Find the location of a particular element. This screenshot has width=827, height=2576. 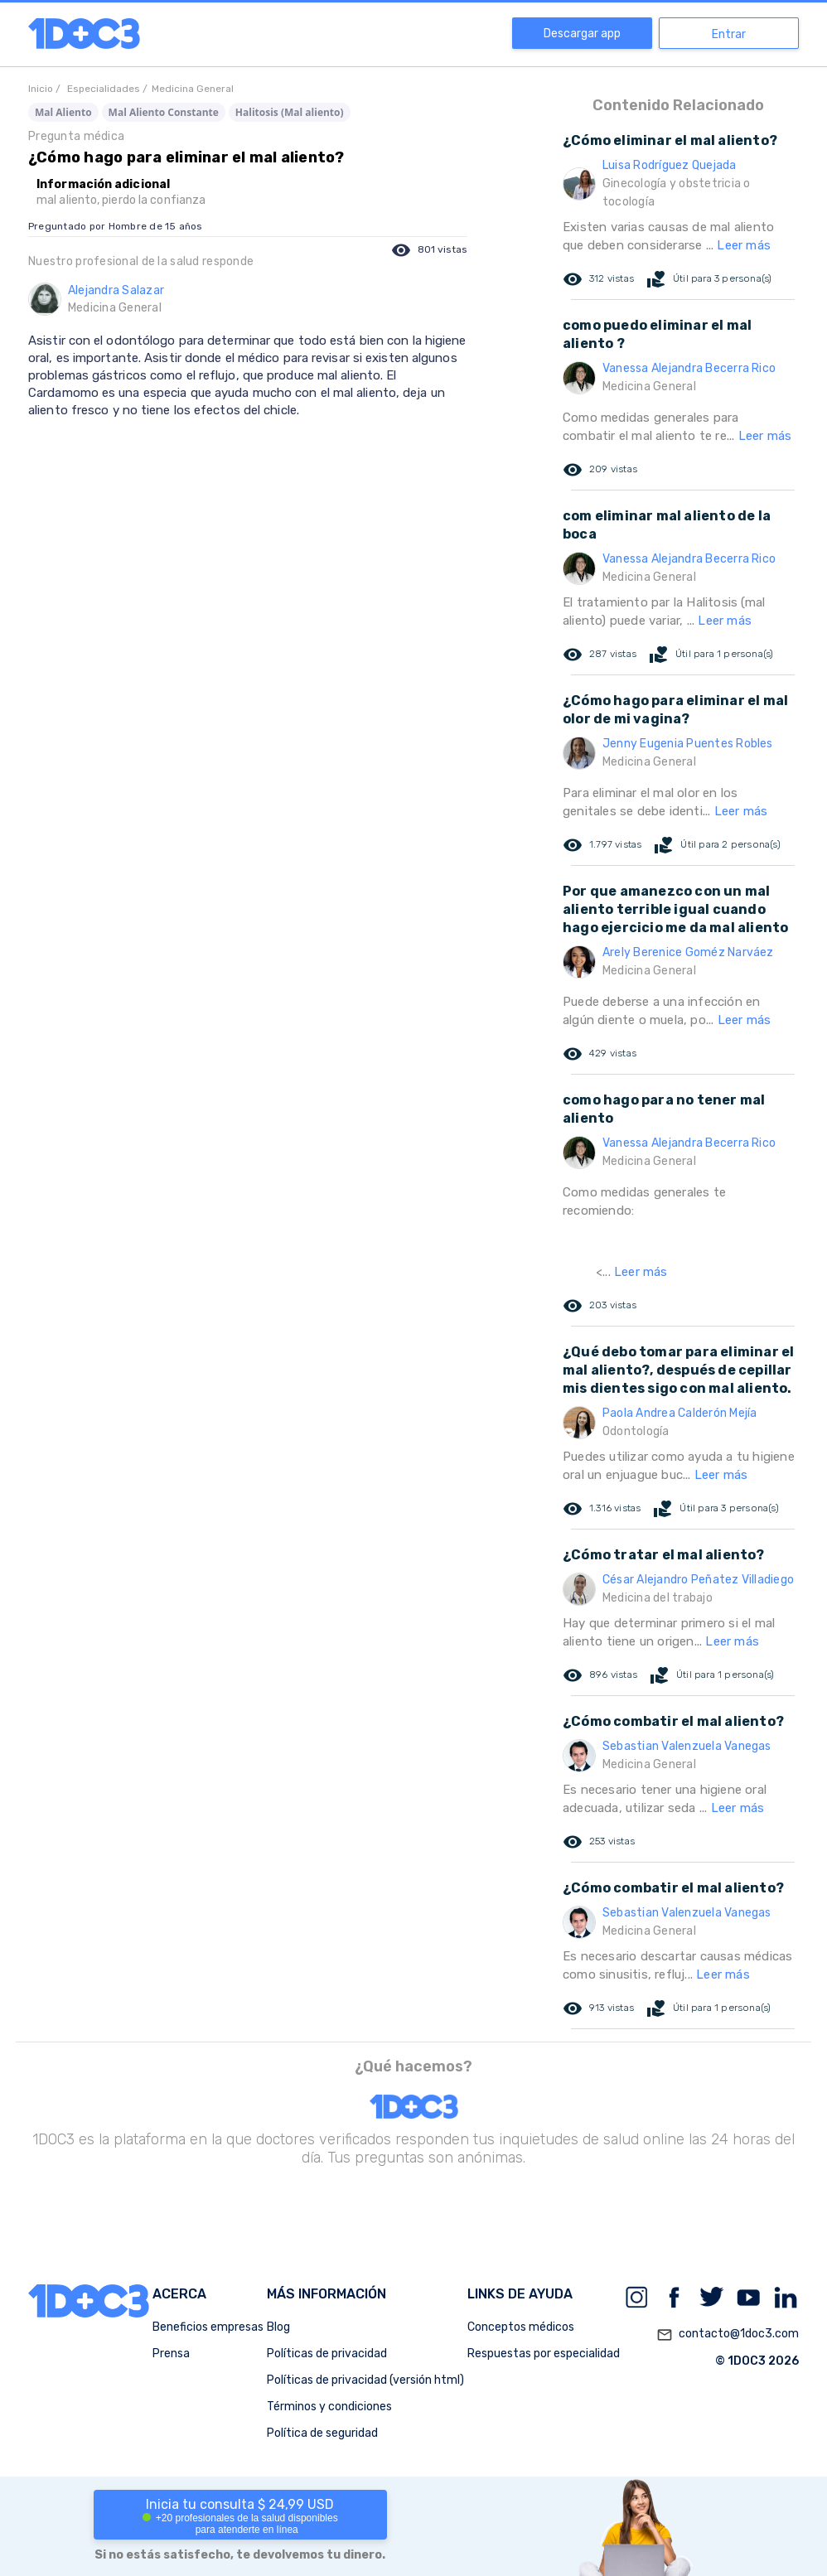

Política de seguridad is located at coordinates (322, 2433).